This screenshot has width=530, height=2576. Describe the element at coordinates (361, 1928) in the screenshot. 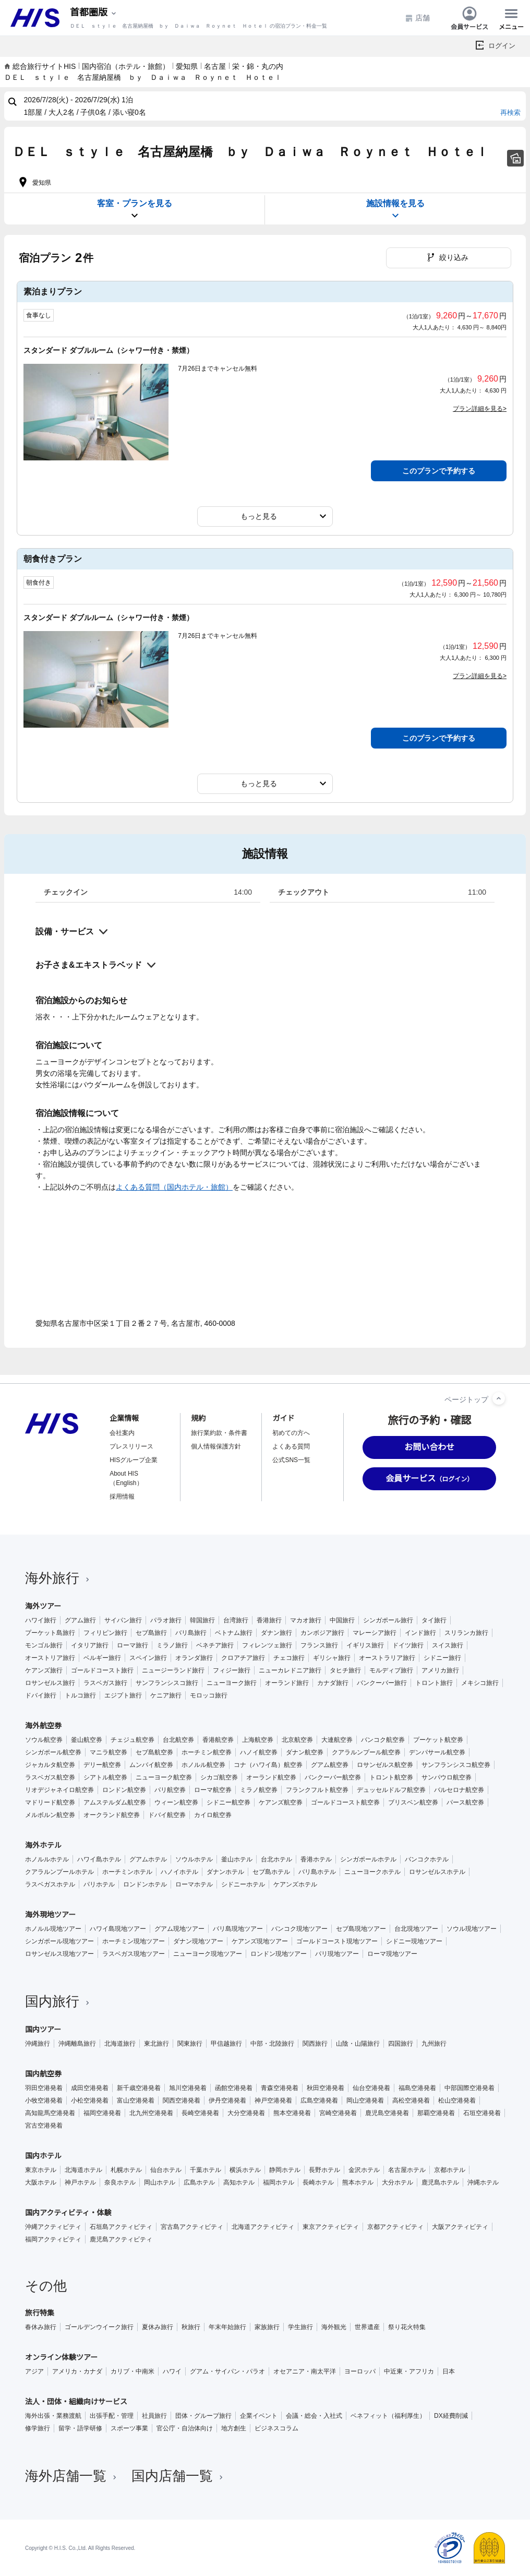

I see `セブ島現地ツアー` at that location.